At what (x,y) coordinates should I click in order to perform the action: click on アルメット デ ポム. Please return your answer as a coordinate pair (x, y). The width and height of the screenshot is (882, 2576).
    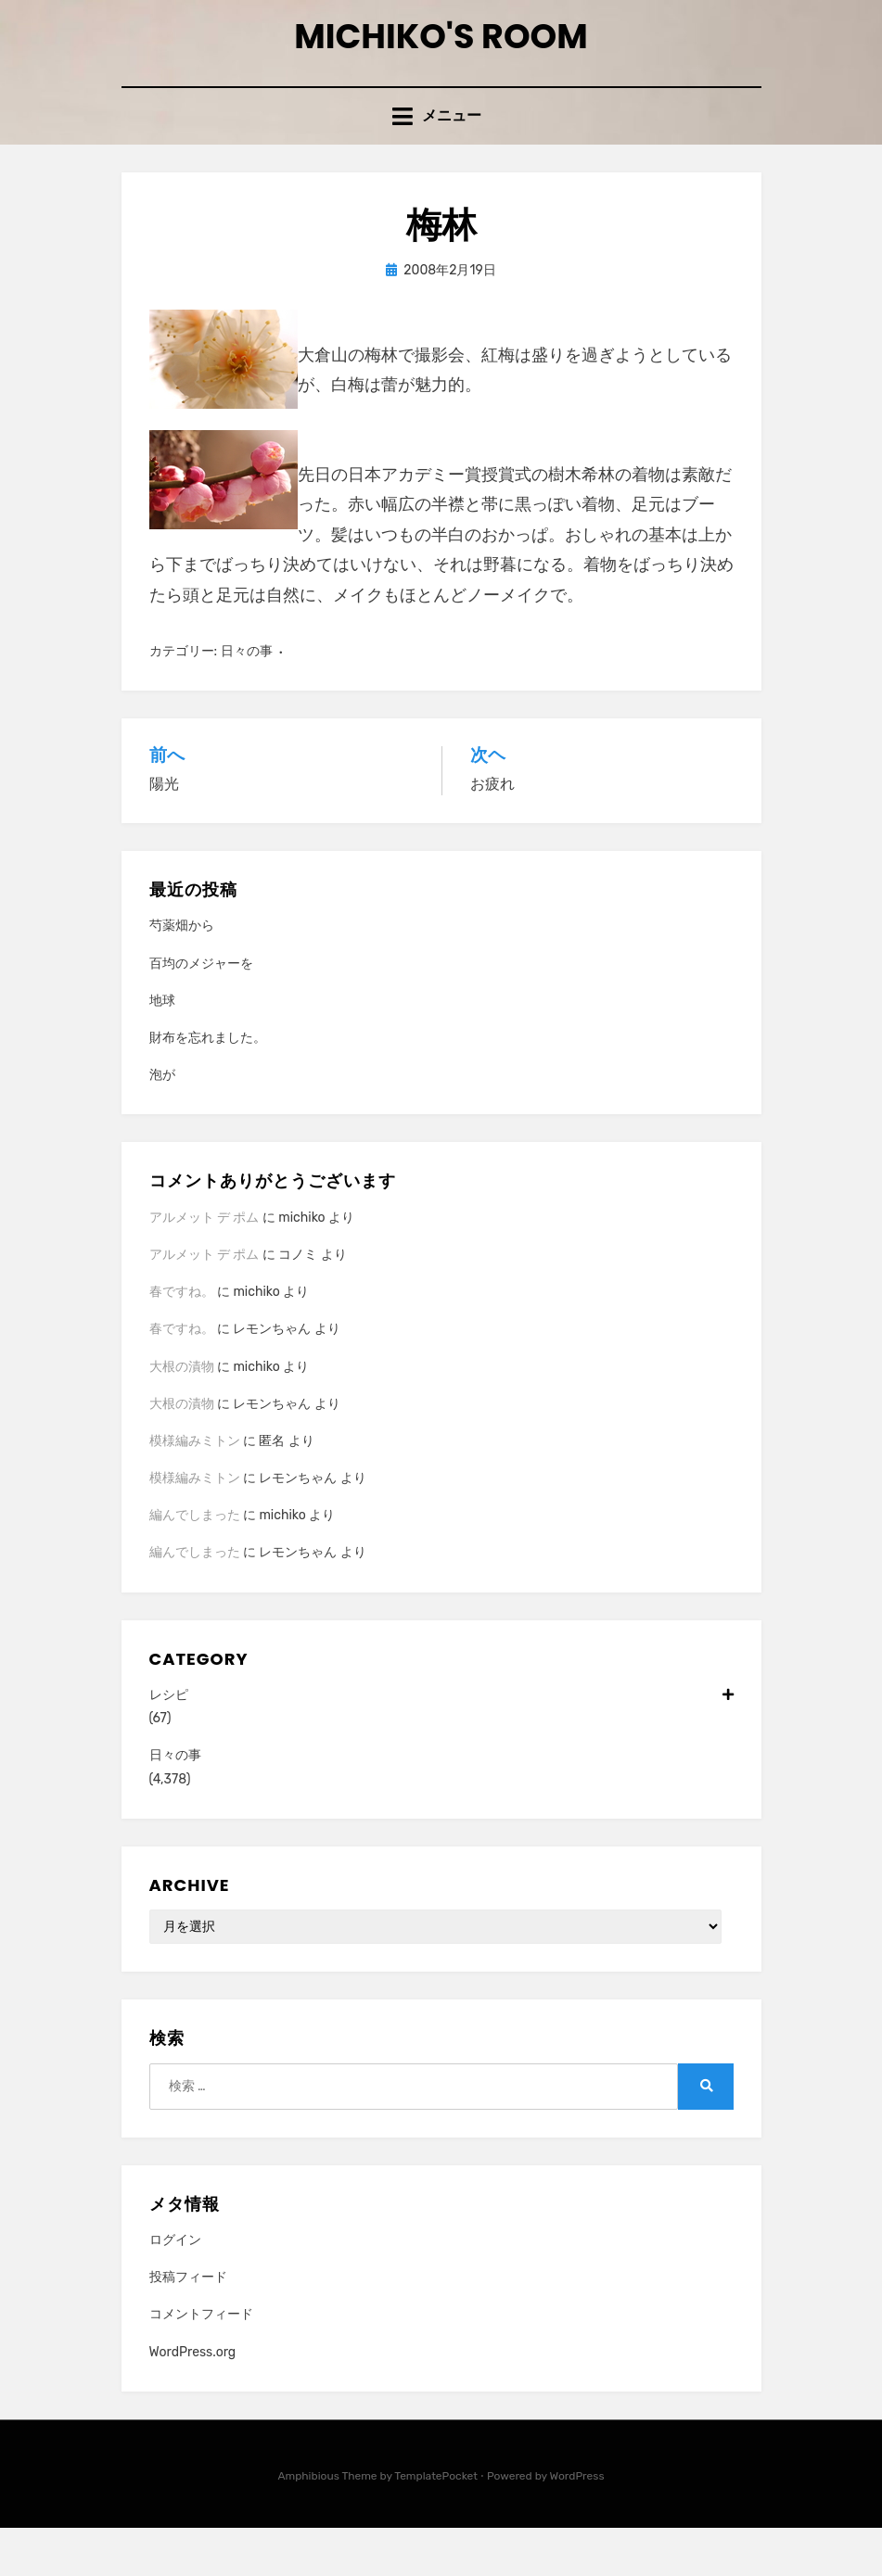
    Looking at the image, I should click on (204, 1266).